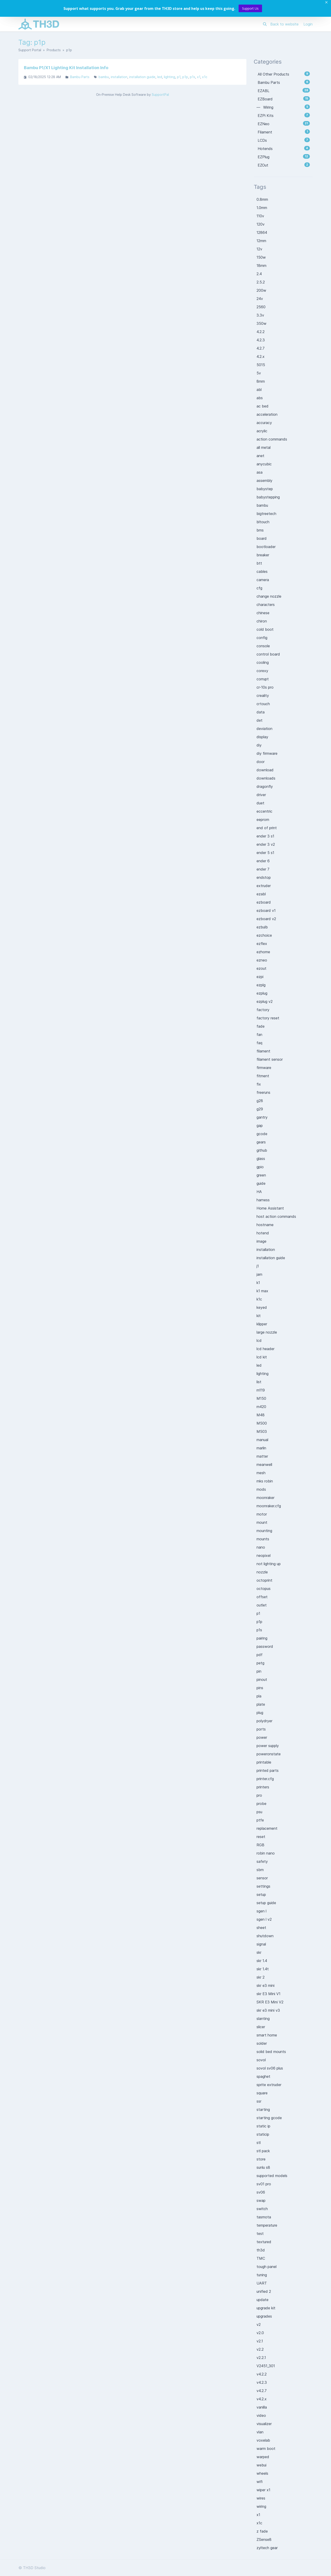 This screenshot has height=2576, width=331. What do you see at coordinates (264, 480) in the screenshot?
I see `assembly` at bounding box center [264, 480].